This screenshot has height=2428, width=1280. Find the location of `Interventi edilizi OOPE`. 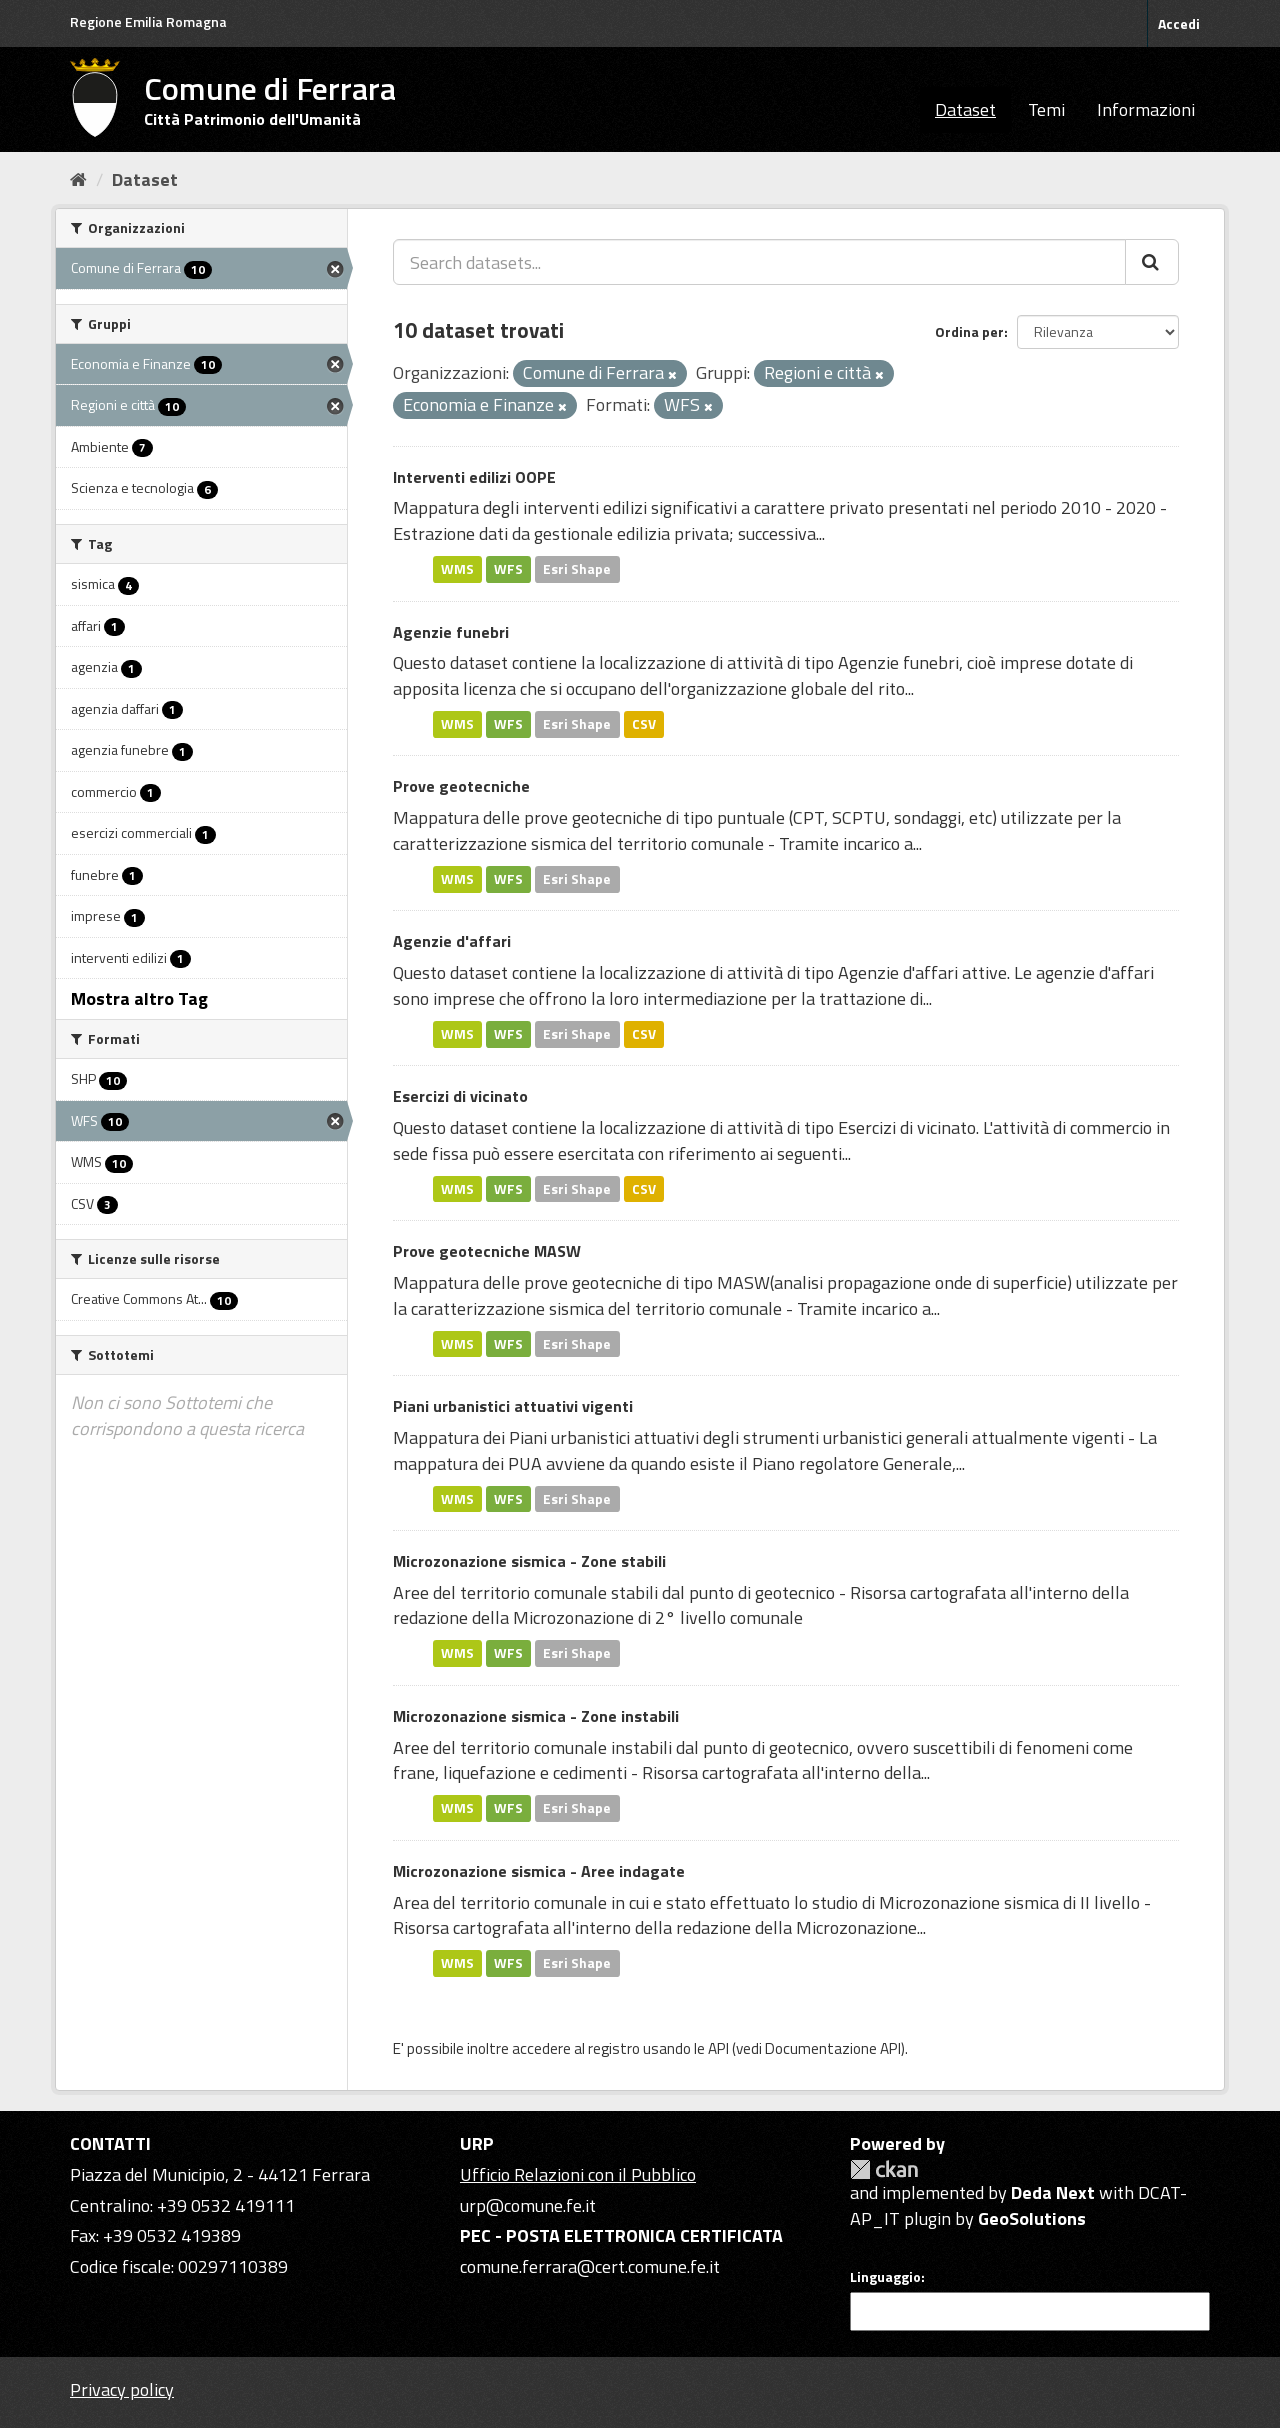

Interventi edilizi OOPE is located at coordinates (474, 477).